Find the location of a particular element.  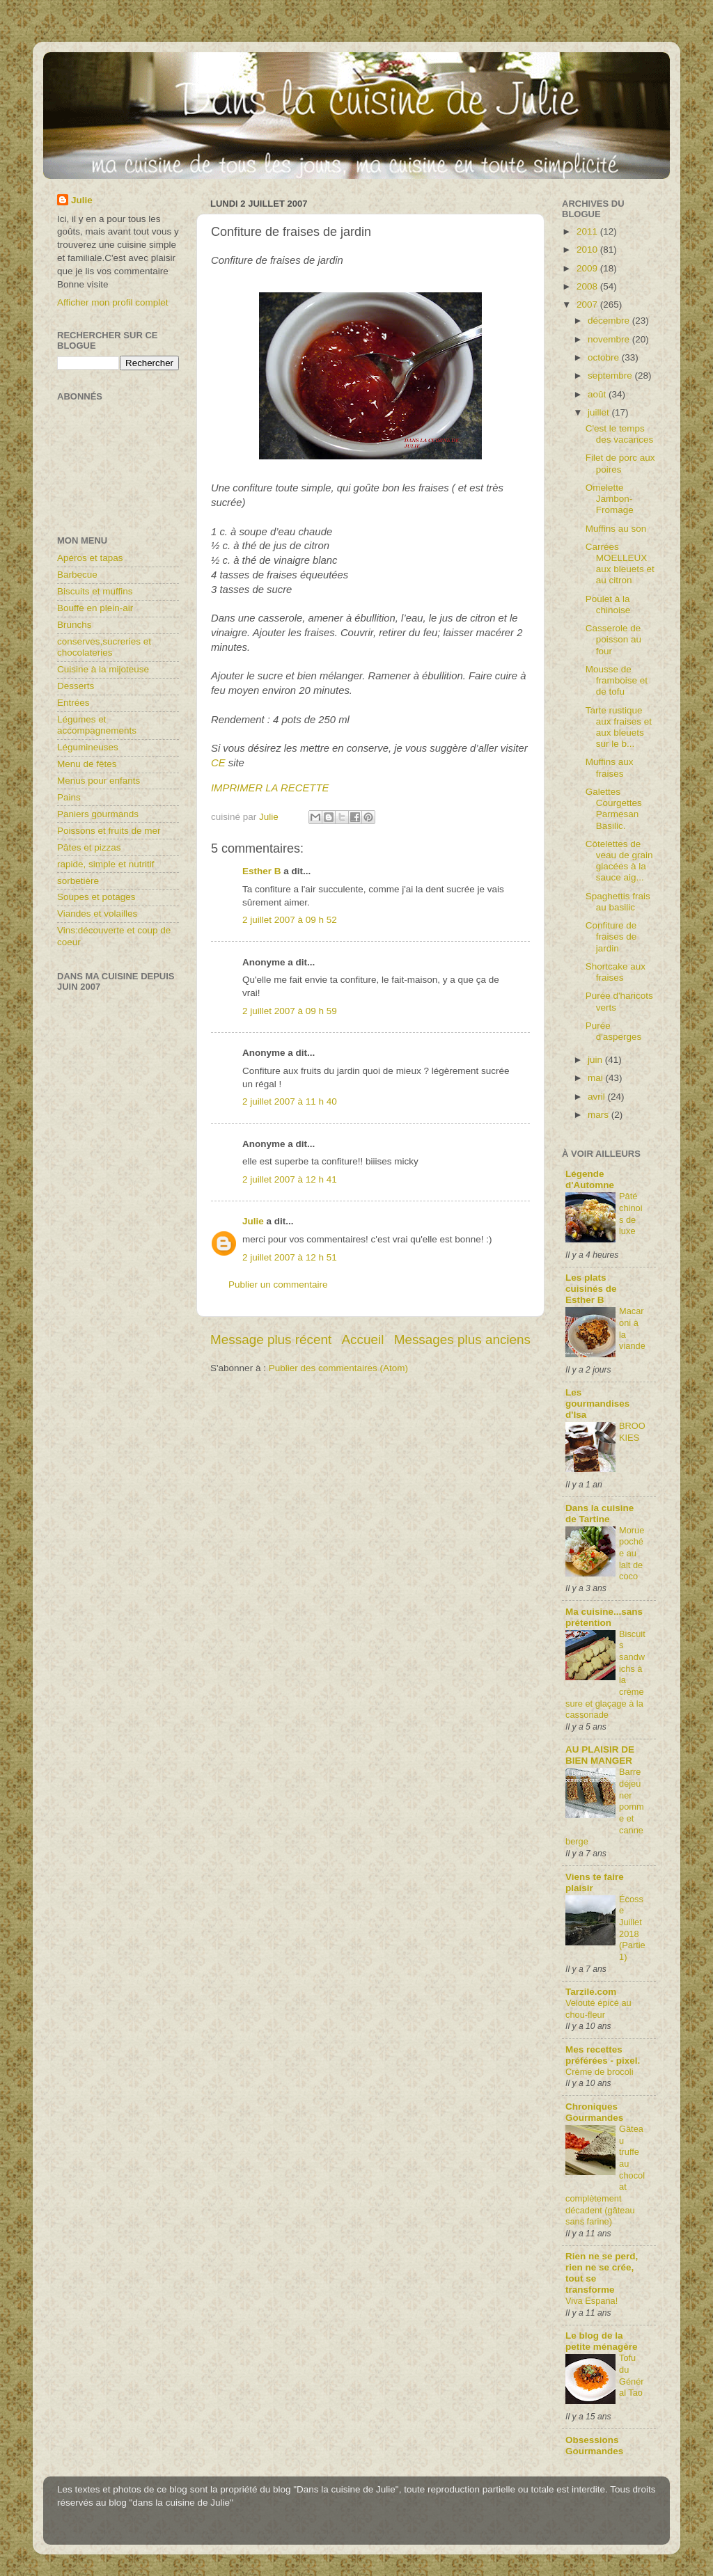

Pains is located at coordinates (69, 797).